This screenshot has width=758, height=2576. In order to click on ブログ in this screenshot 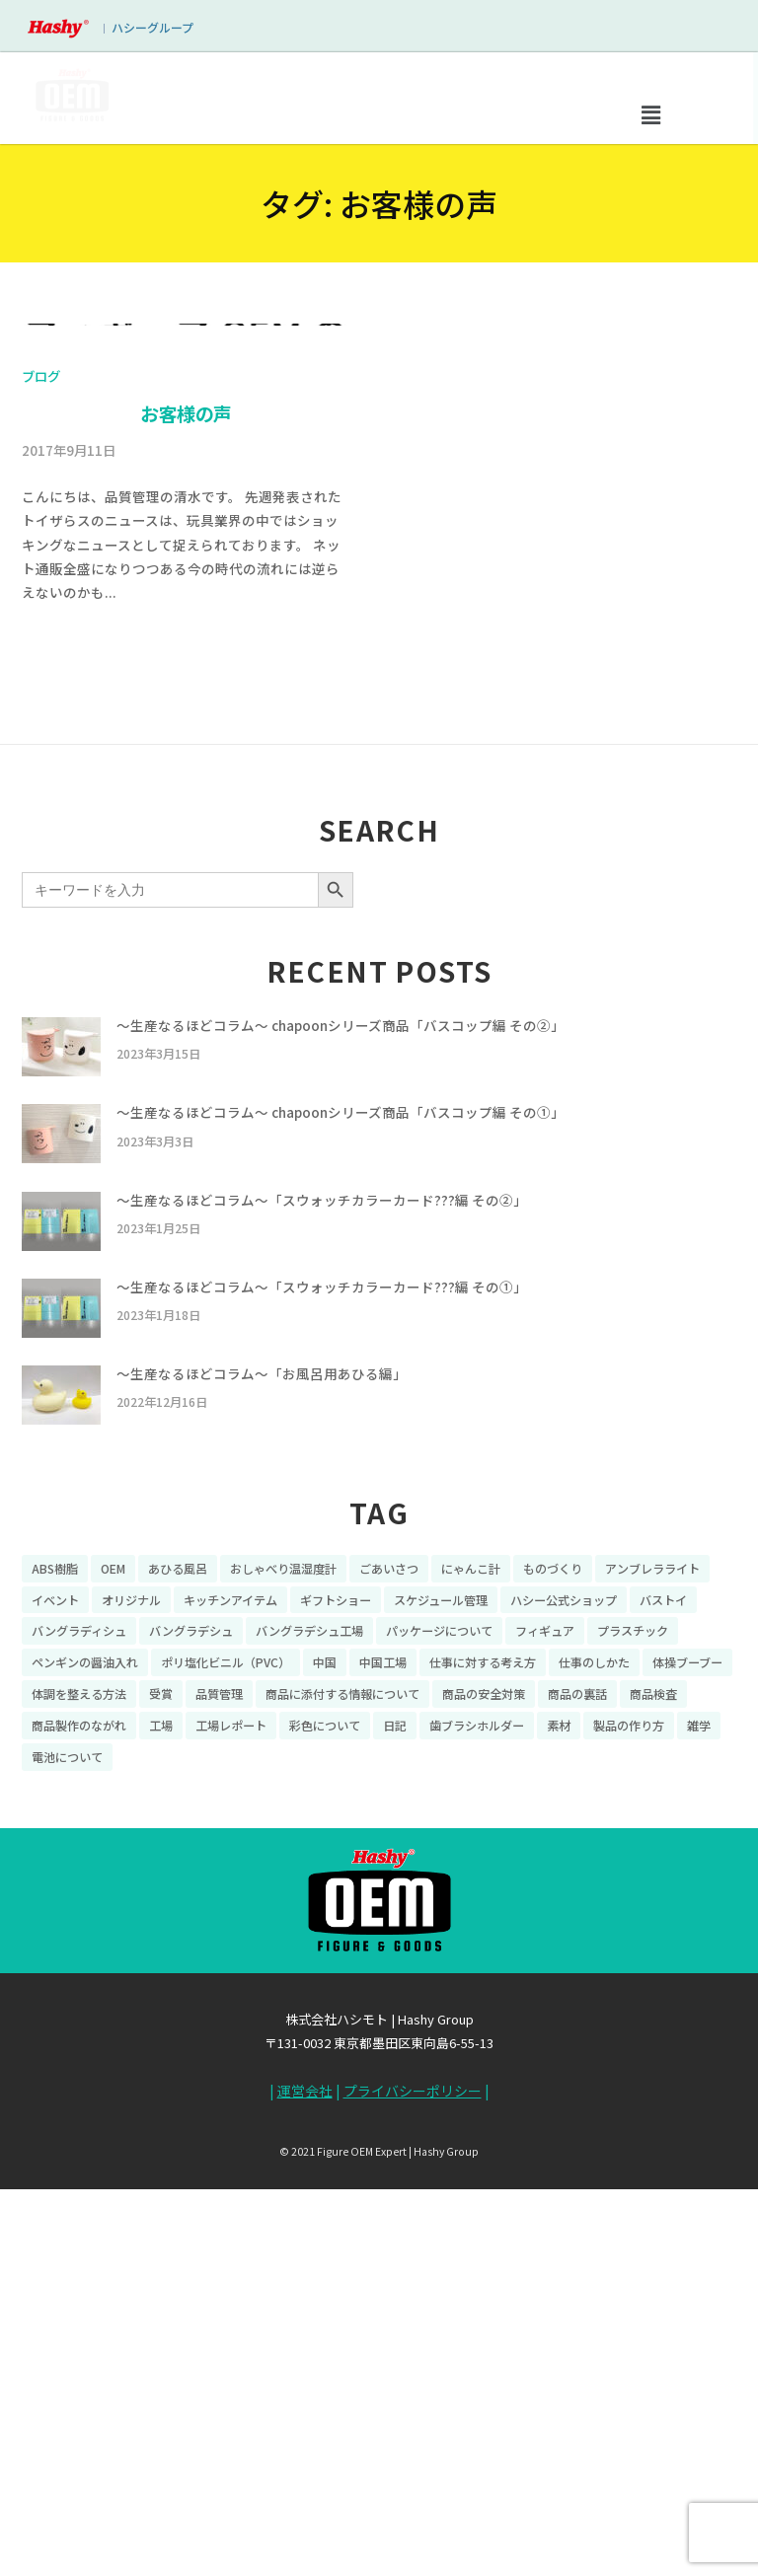, I will do `click(41, 780)`.